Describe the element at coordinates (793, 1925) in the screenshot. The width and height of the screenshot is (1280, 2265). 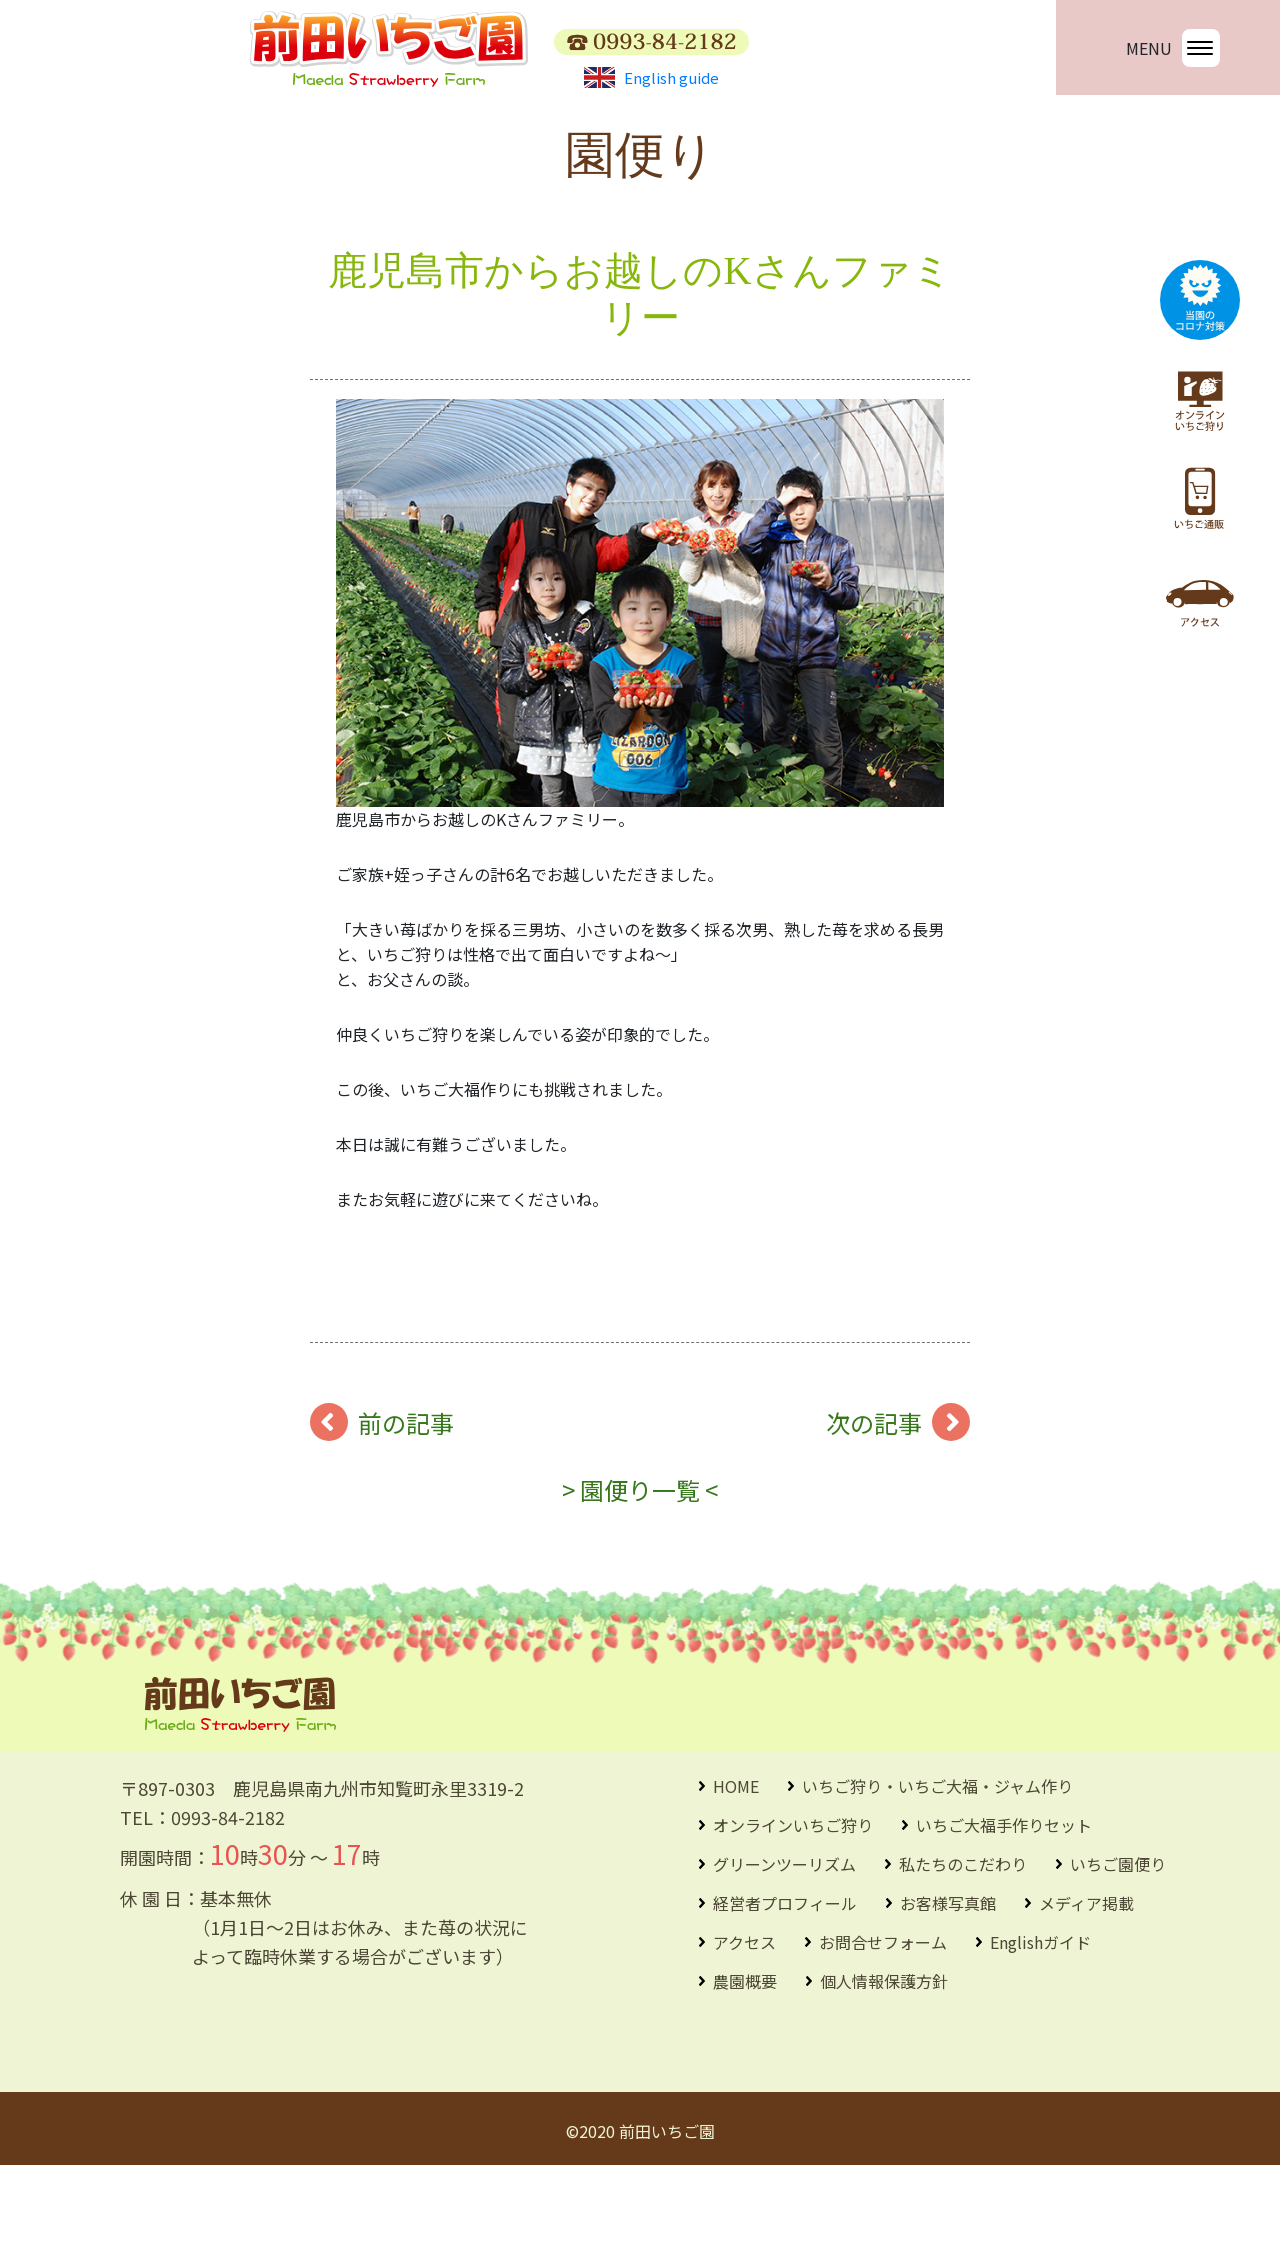
I see `オンラインいちご狩り` at that location.